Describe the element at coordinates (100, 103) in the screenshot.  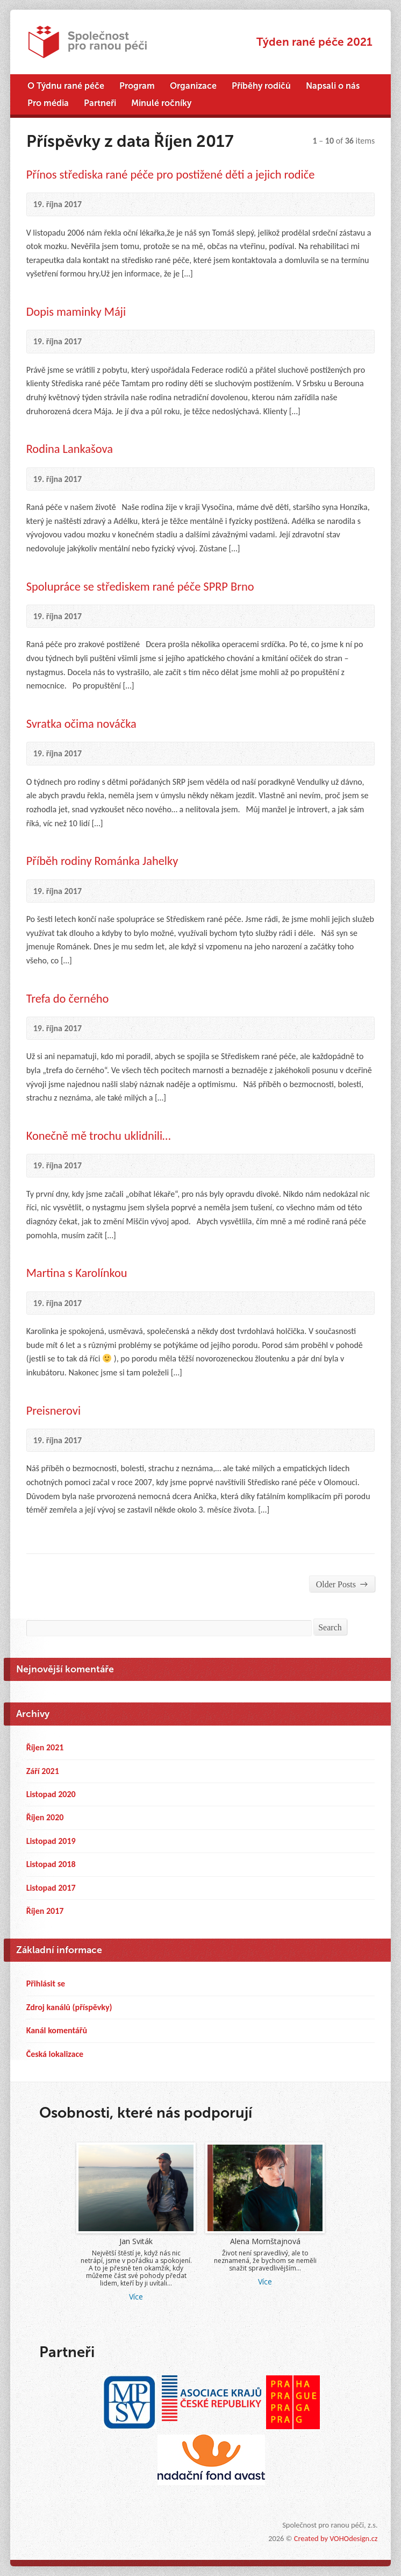
I see `Partneři` at that location.